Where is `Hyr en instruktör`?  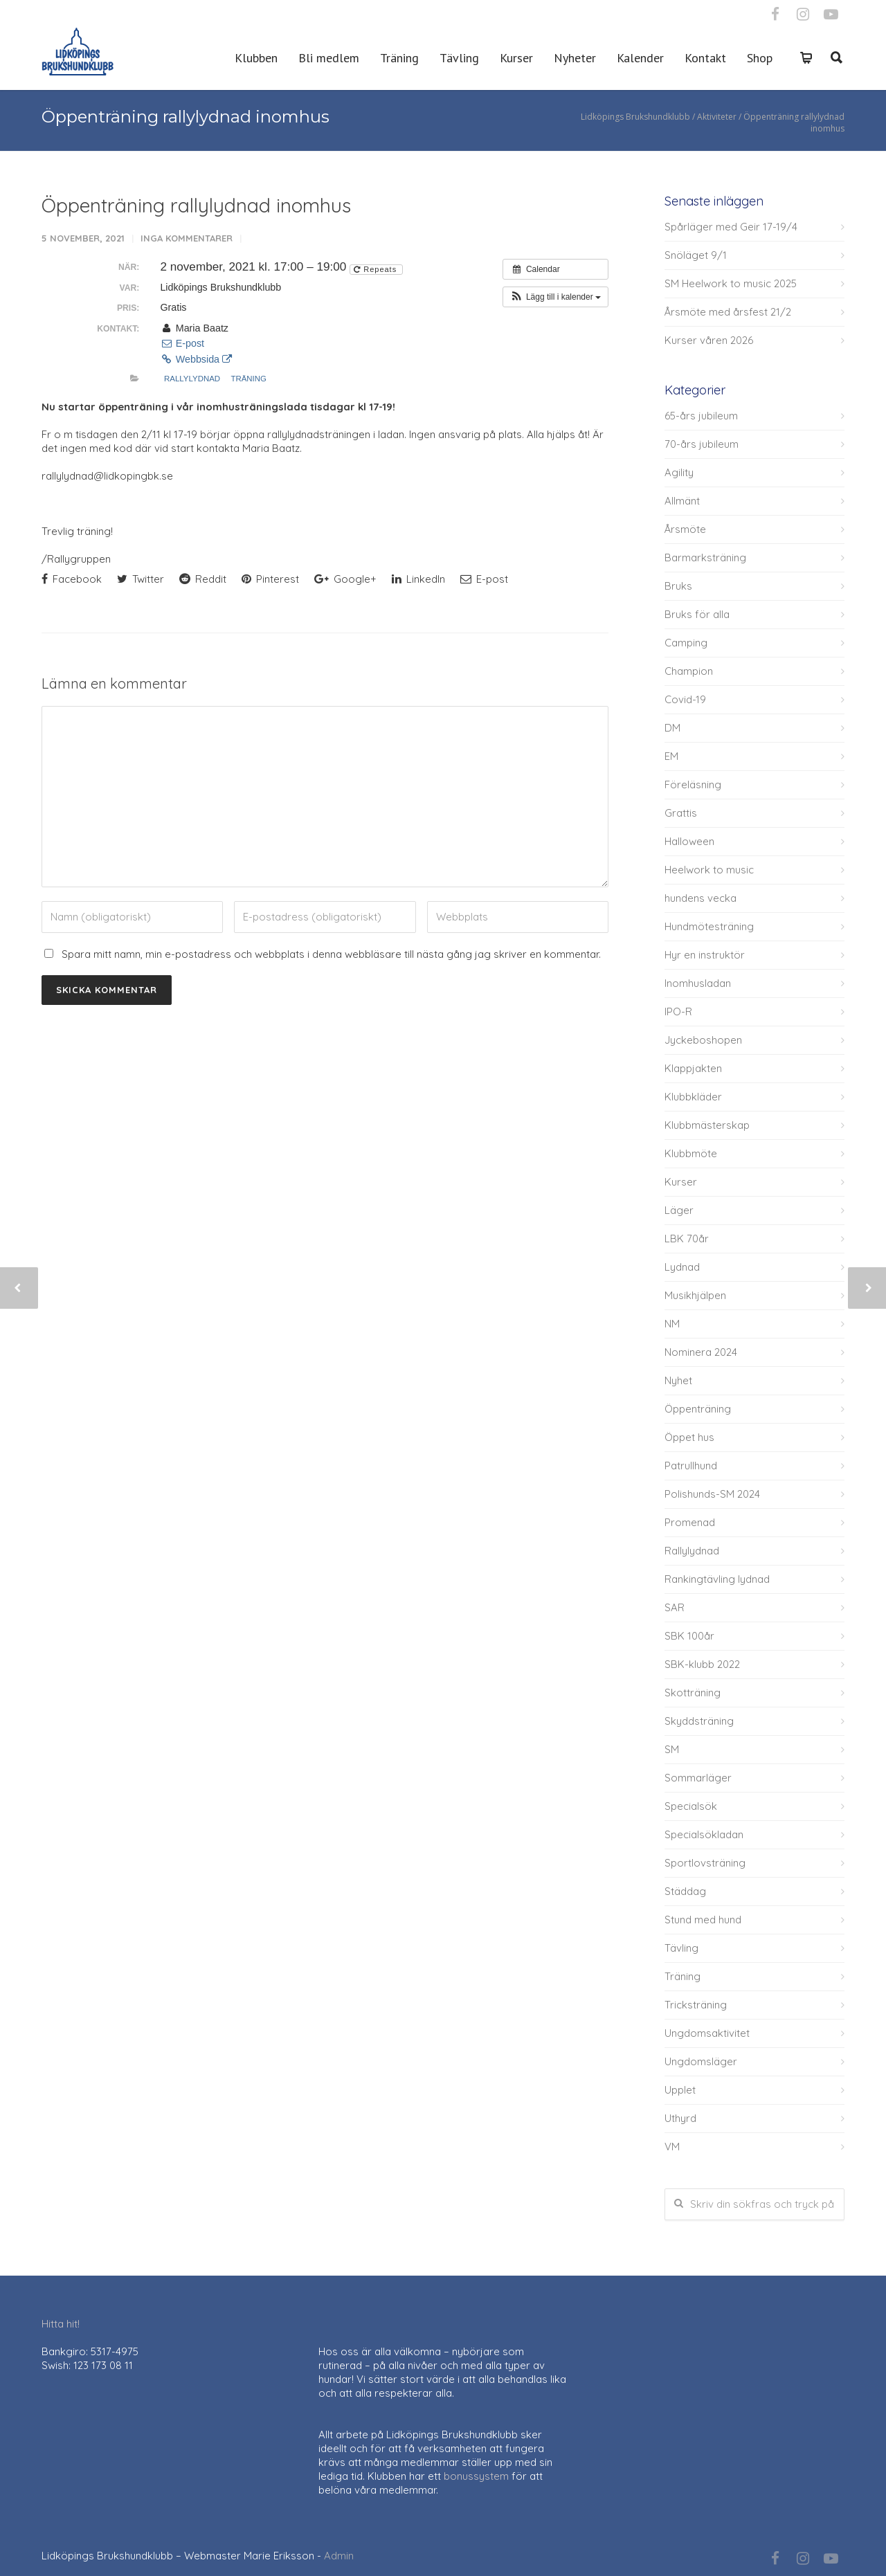 Hyr en instruktör is located at coordinates (704, 954).